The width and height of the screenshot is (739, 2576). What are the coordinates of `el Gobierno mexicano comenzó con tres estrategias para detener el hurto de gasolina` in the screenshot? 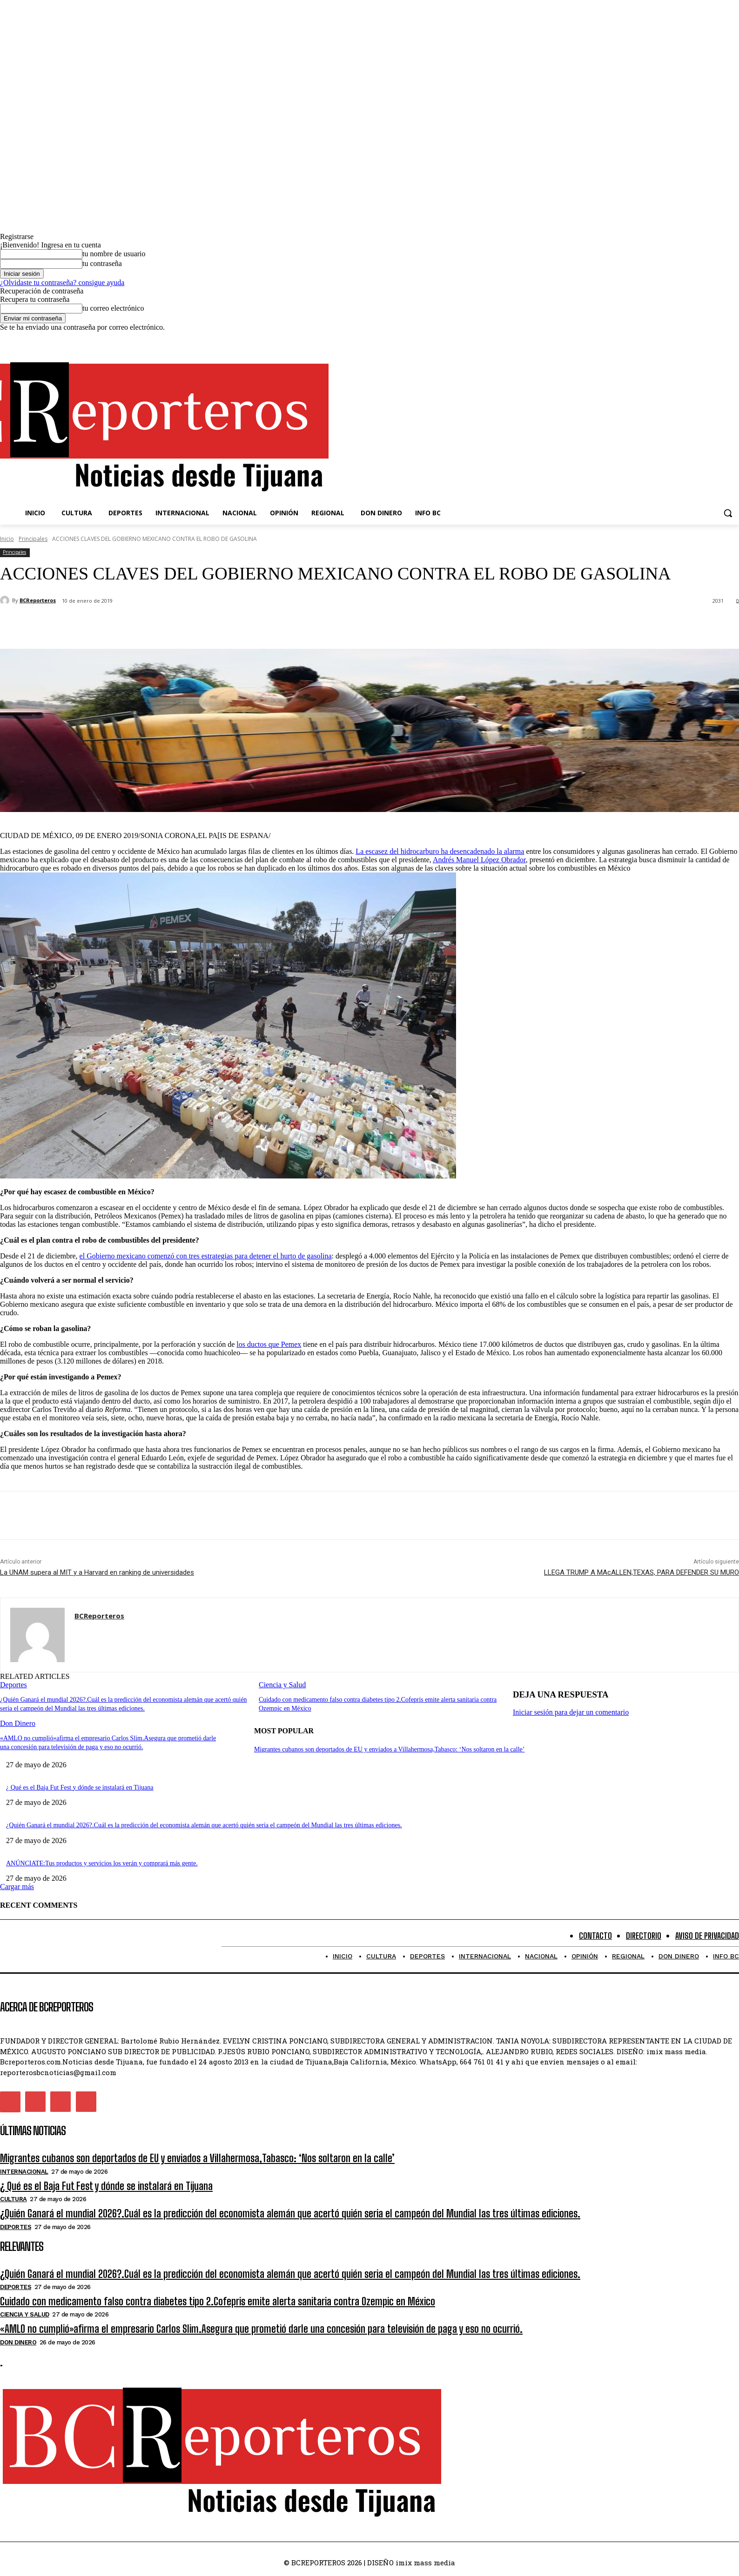 It's located at (206, 1256).